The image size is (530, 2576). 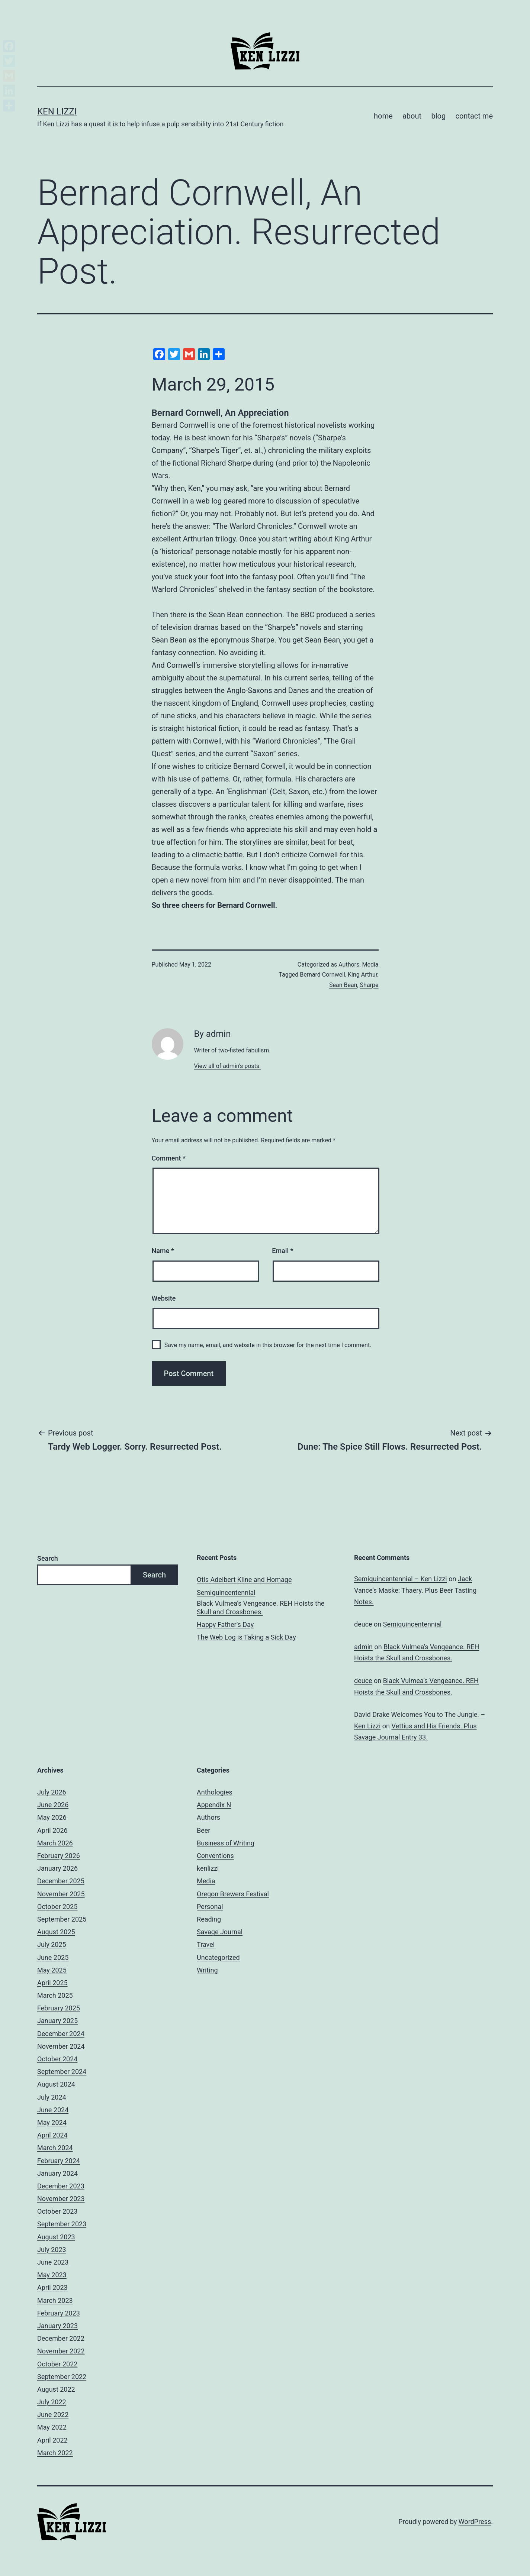 What do you see at coordinates (57, 2211) in the screenshot?
I see `October 2023` at bounding box center [57, 2211].